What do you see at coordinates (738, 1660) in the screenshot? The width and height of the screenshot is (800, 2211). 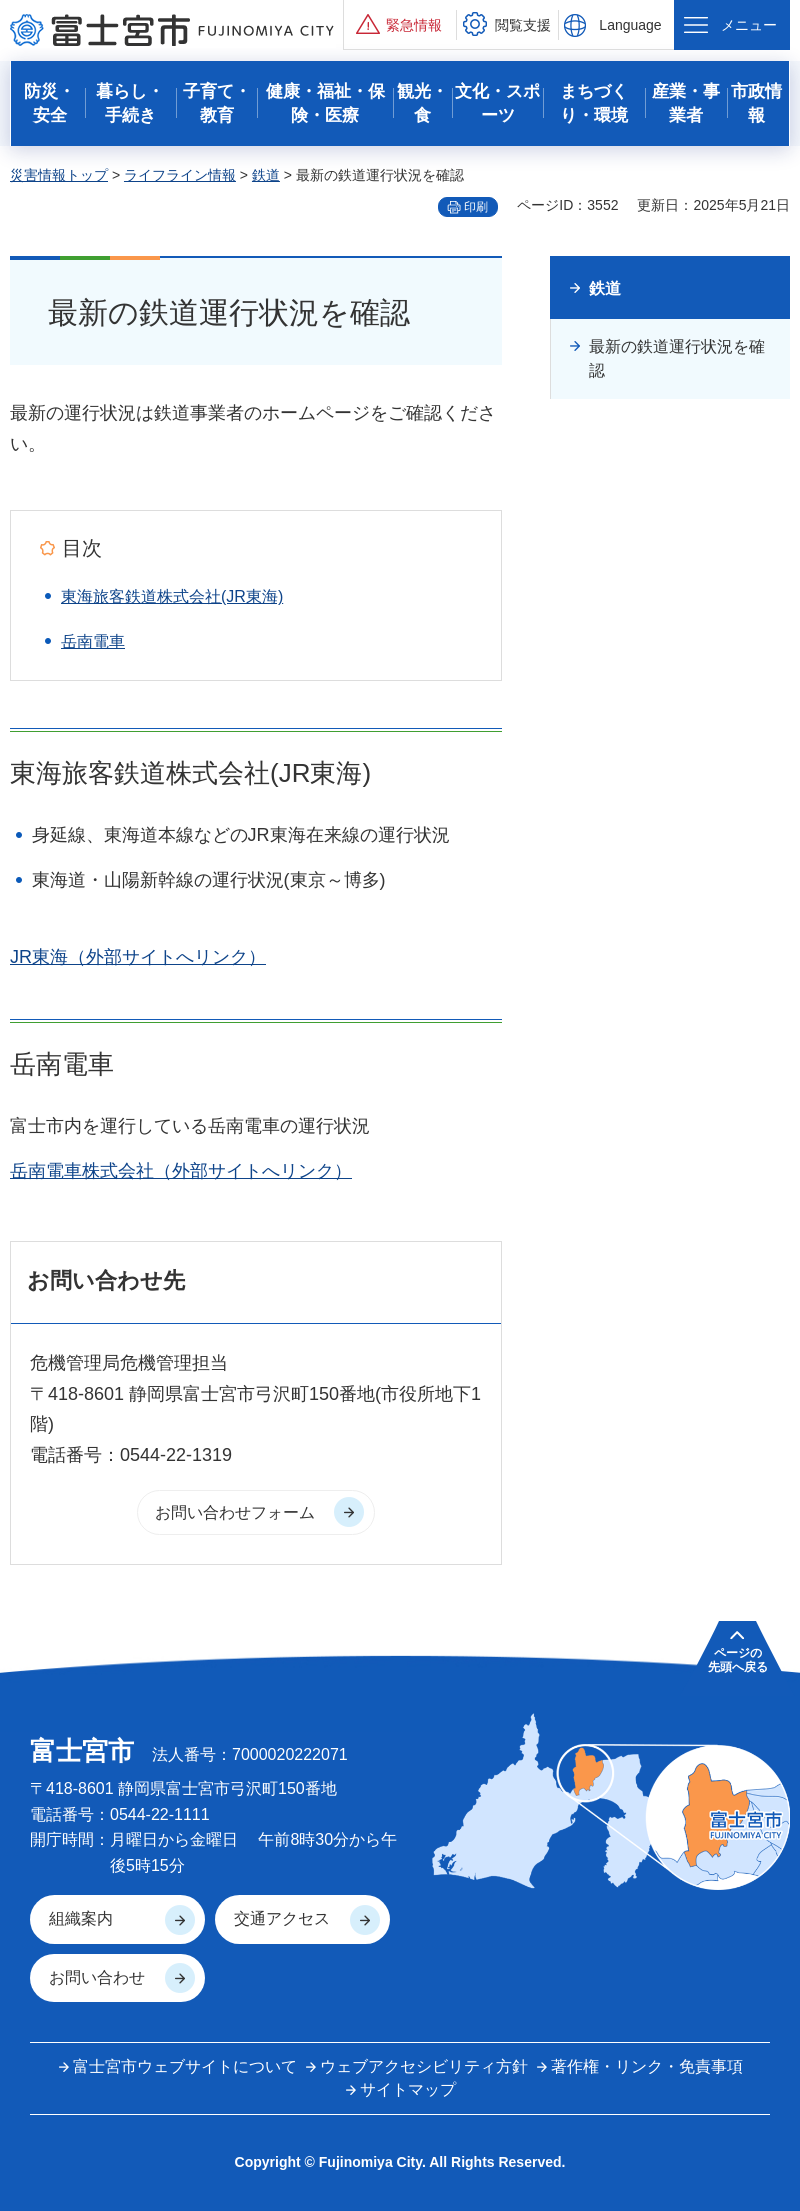 I see `ページの 先頭へ戻る` at bounding box center [738, 1660].